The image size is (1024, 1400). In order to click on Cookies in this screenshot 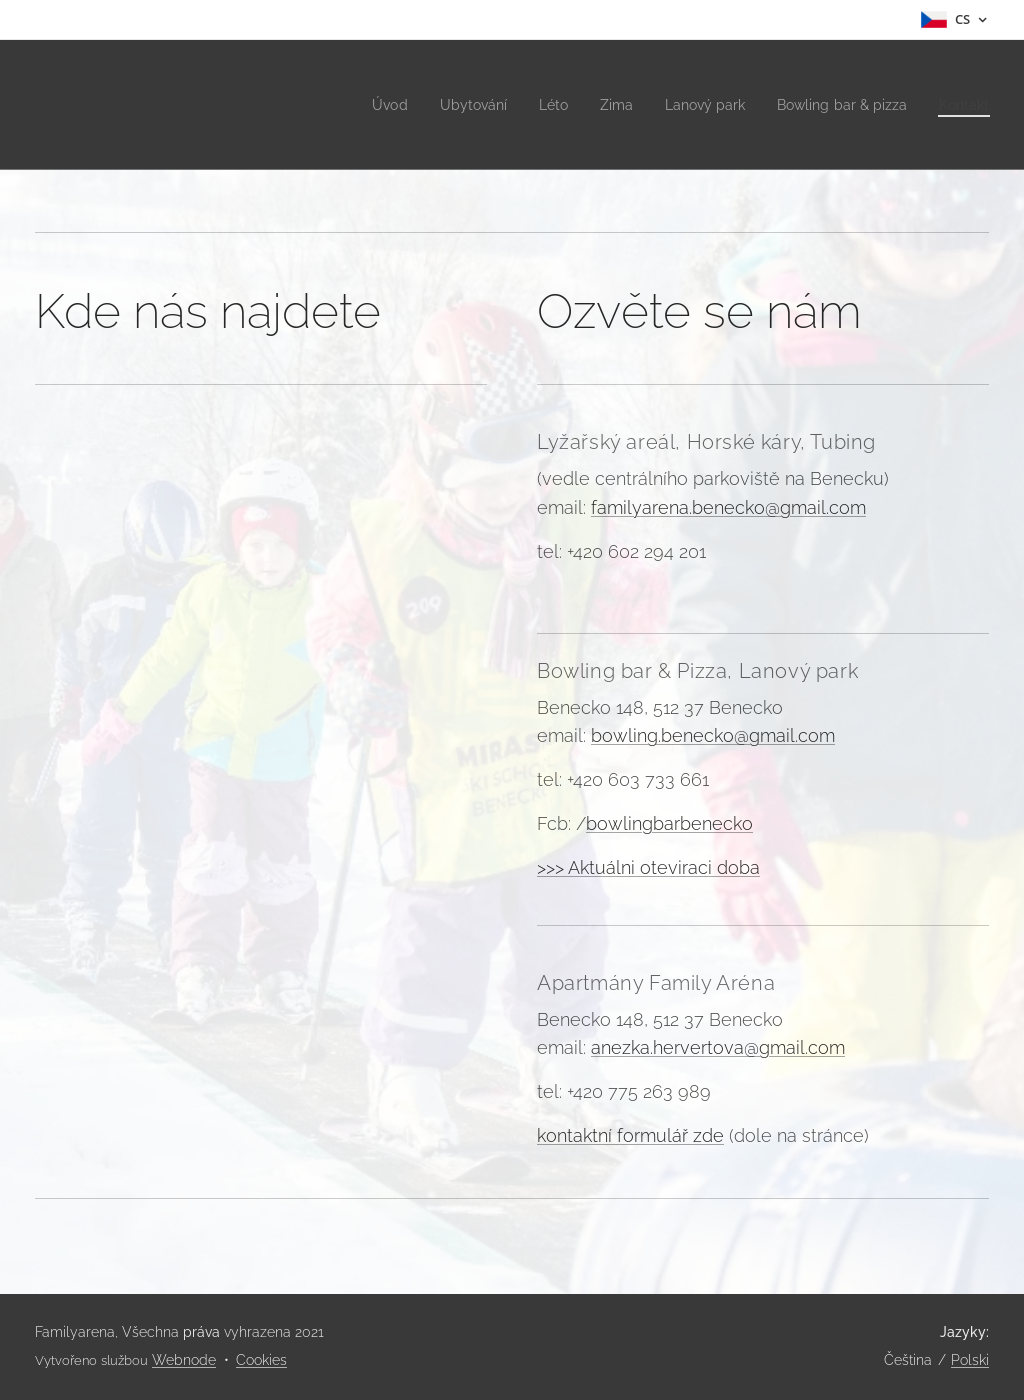, I will do `click(261, 1360)`.